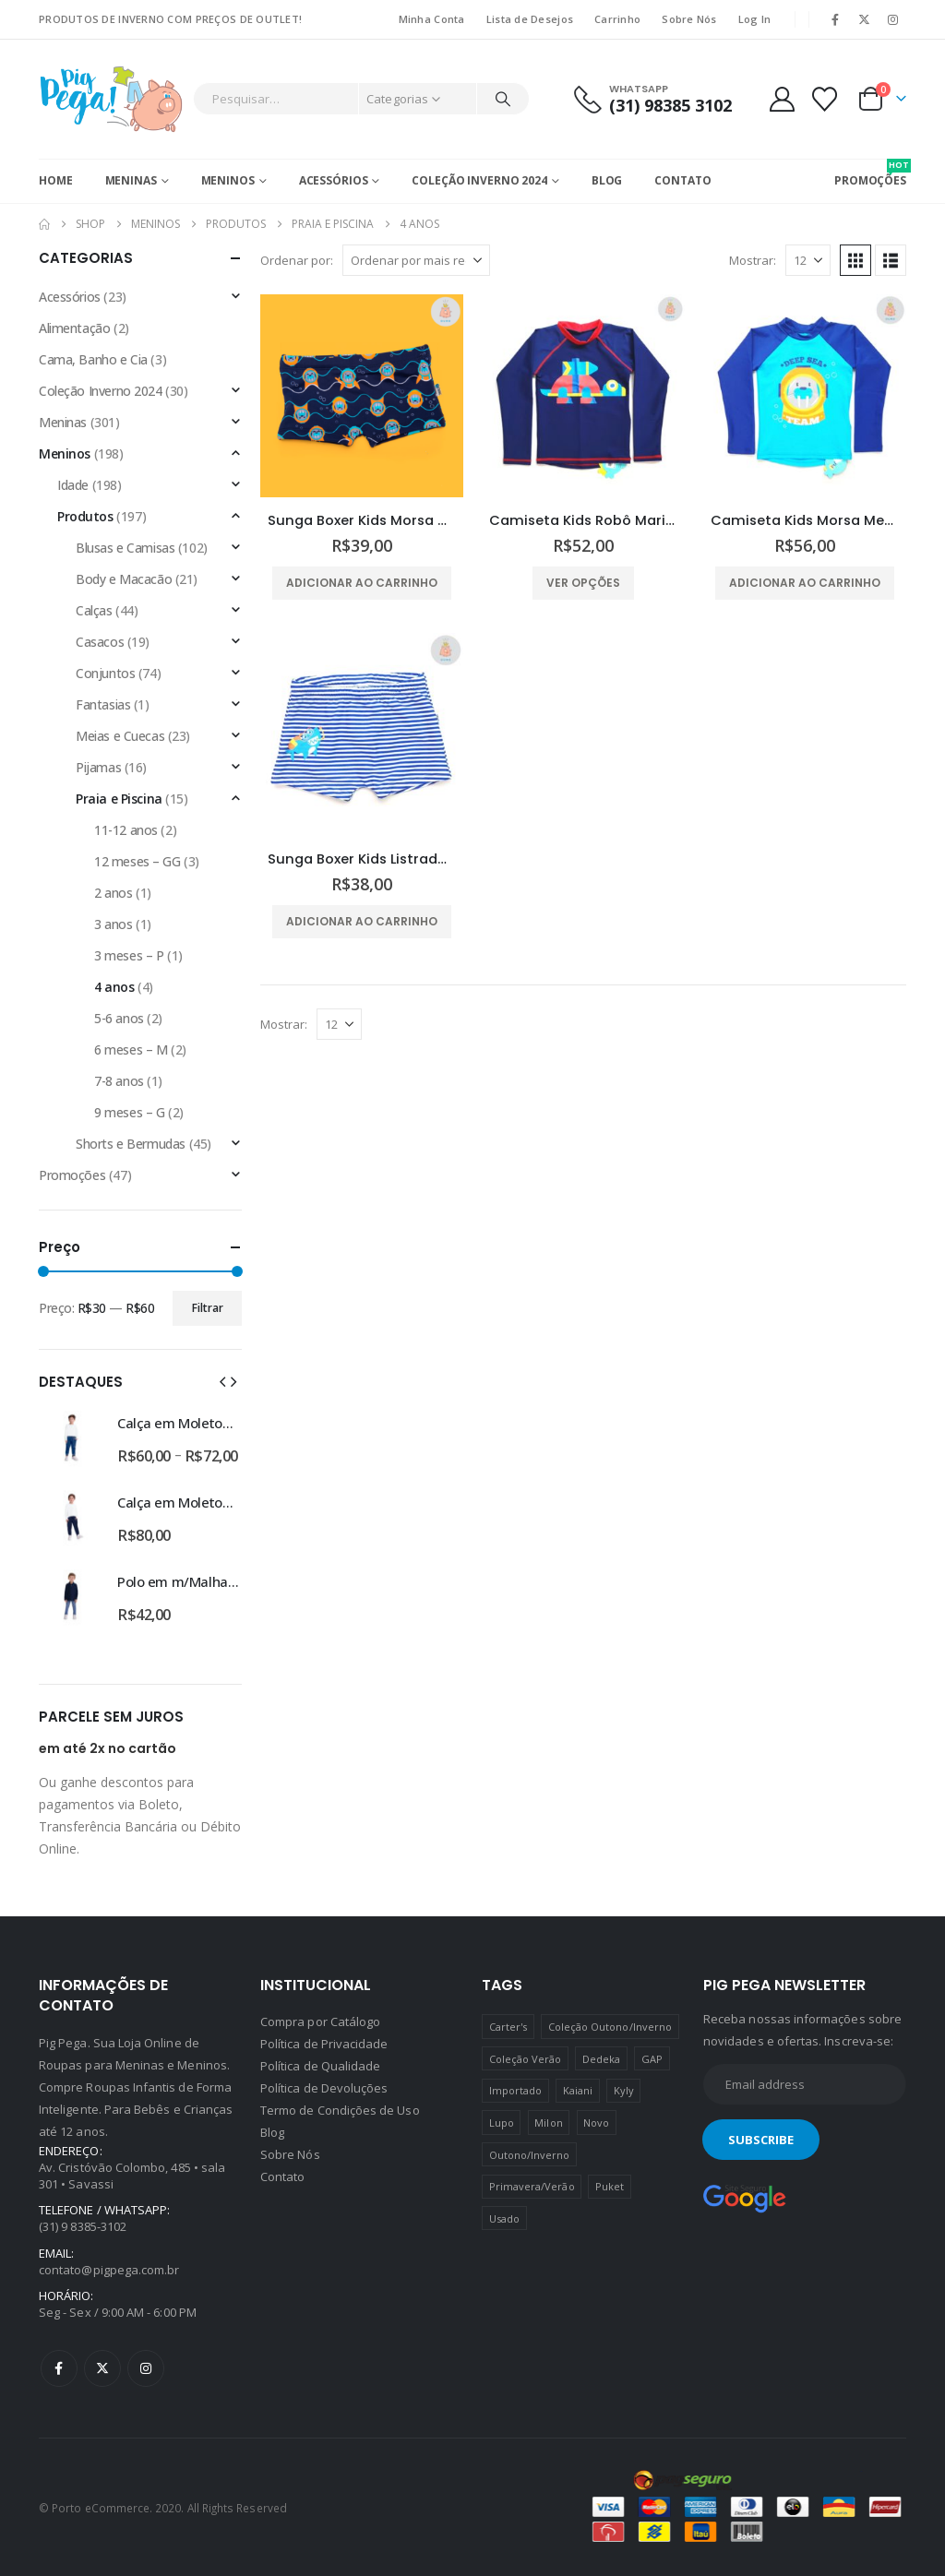 This screenshot has width=945, height=2576. I want to click on [Ordenar por:], so click(416, 260).